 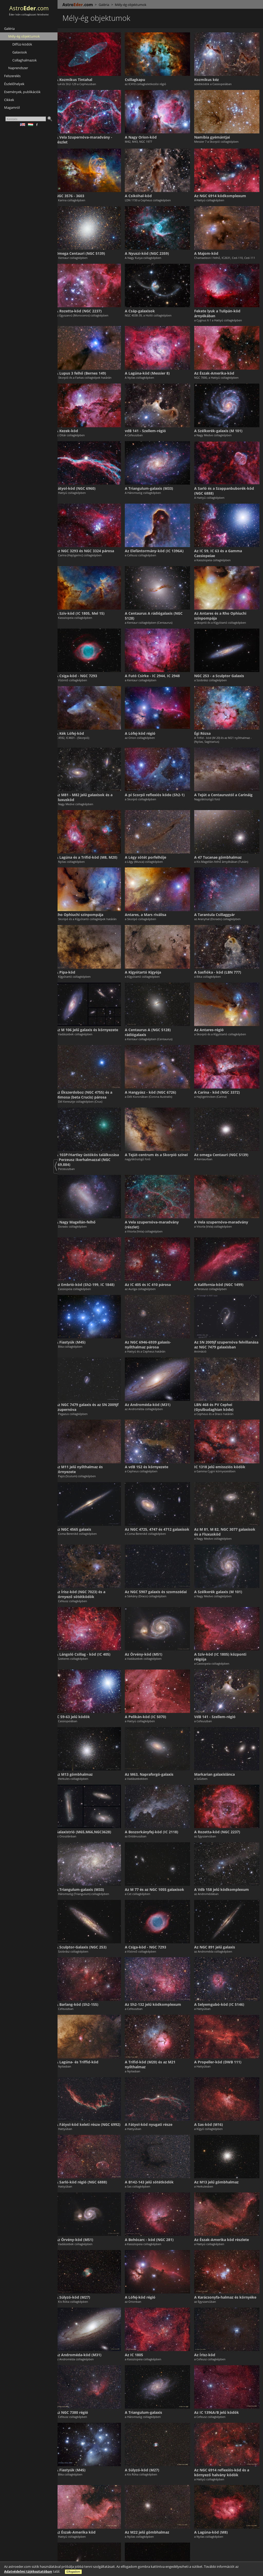 What do you see at coordinates (78, 2255) in the screenshot?
I see `A Súlyzó-köd (M27)` at bounding box center [78, 2255].